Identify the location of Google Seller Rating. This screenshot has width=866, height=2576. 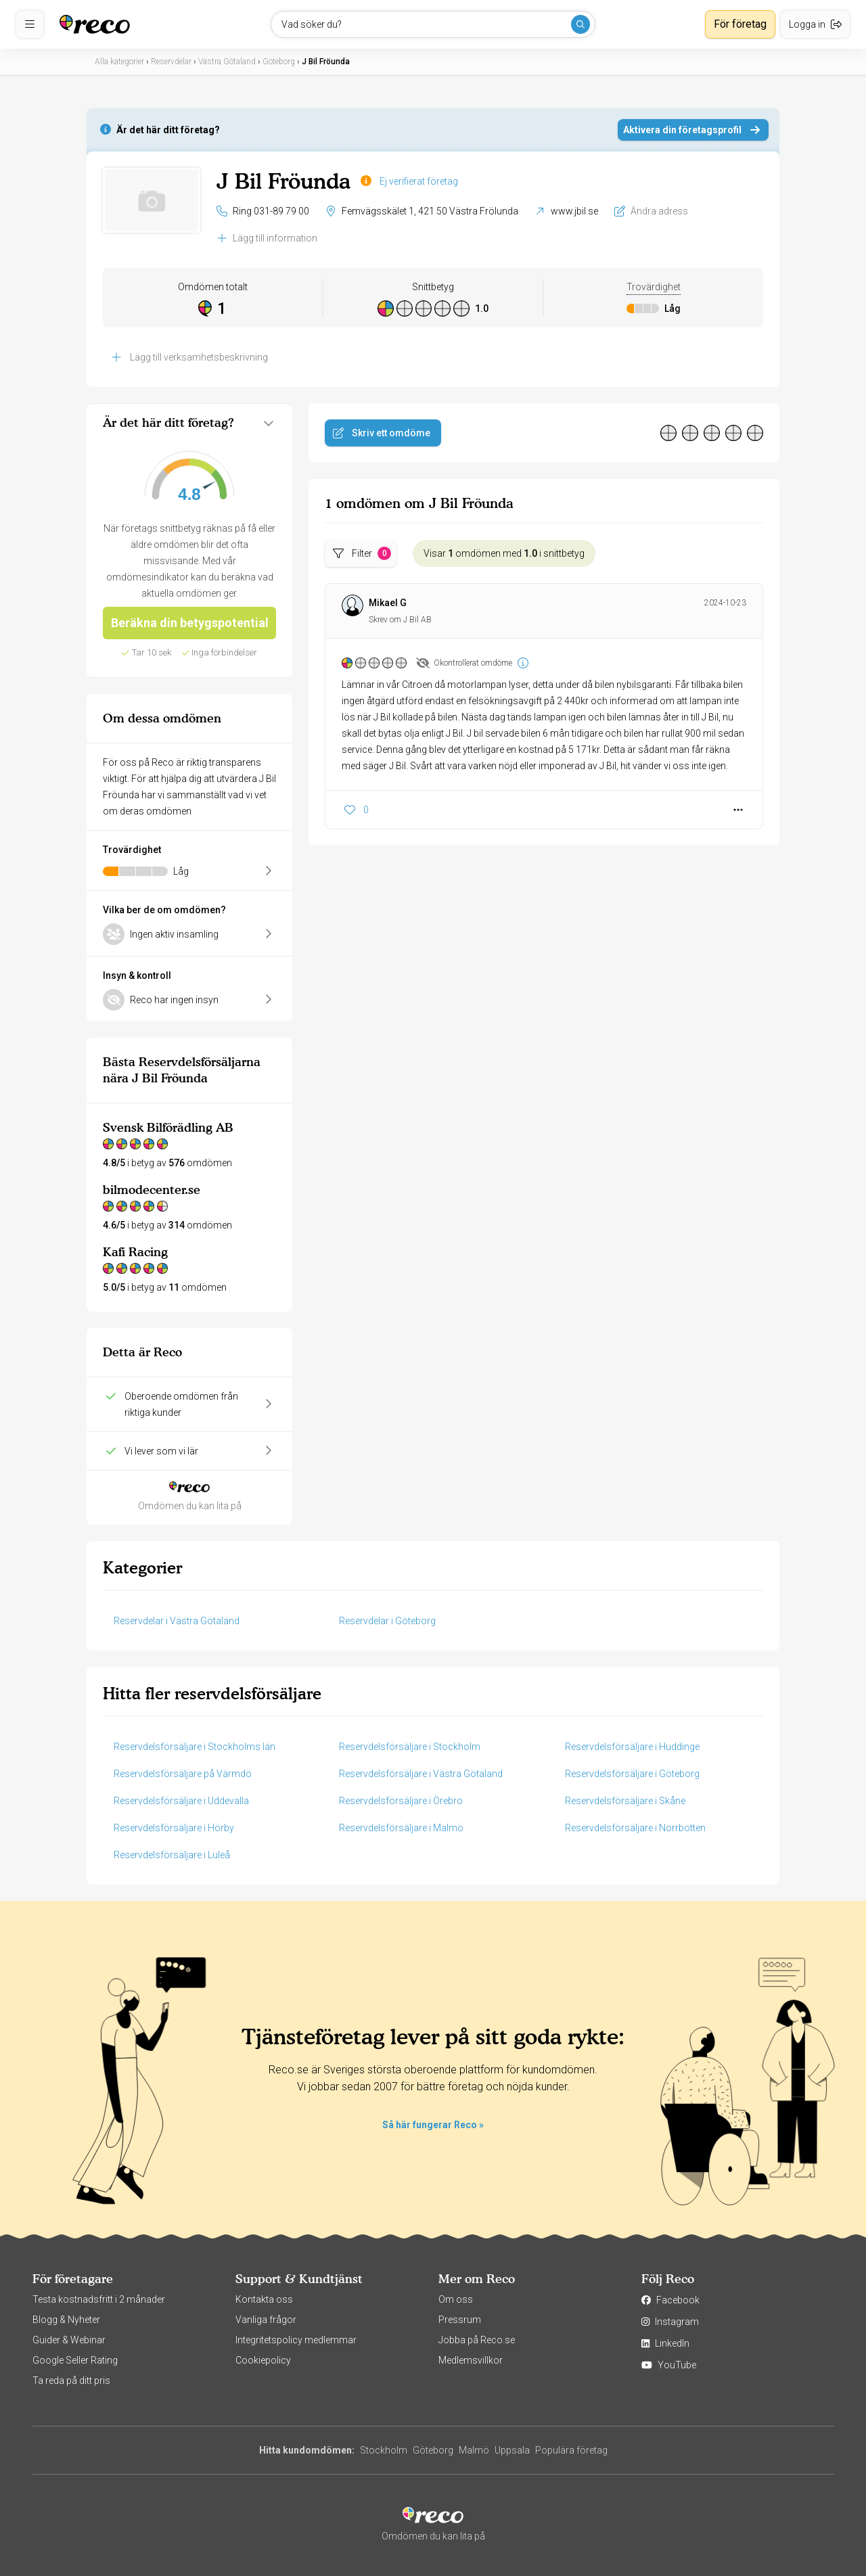
(75, 2360).